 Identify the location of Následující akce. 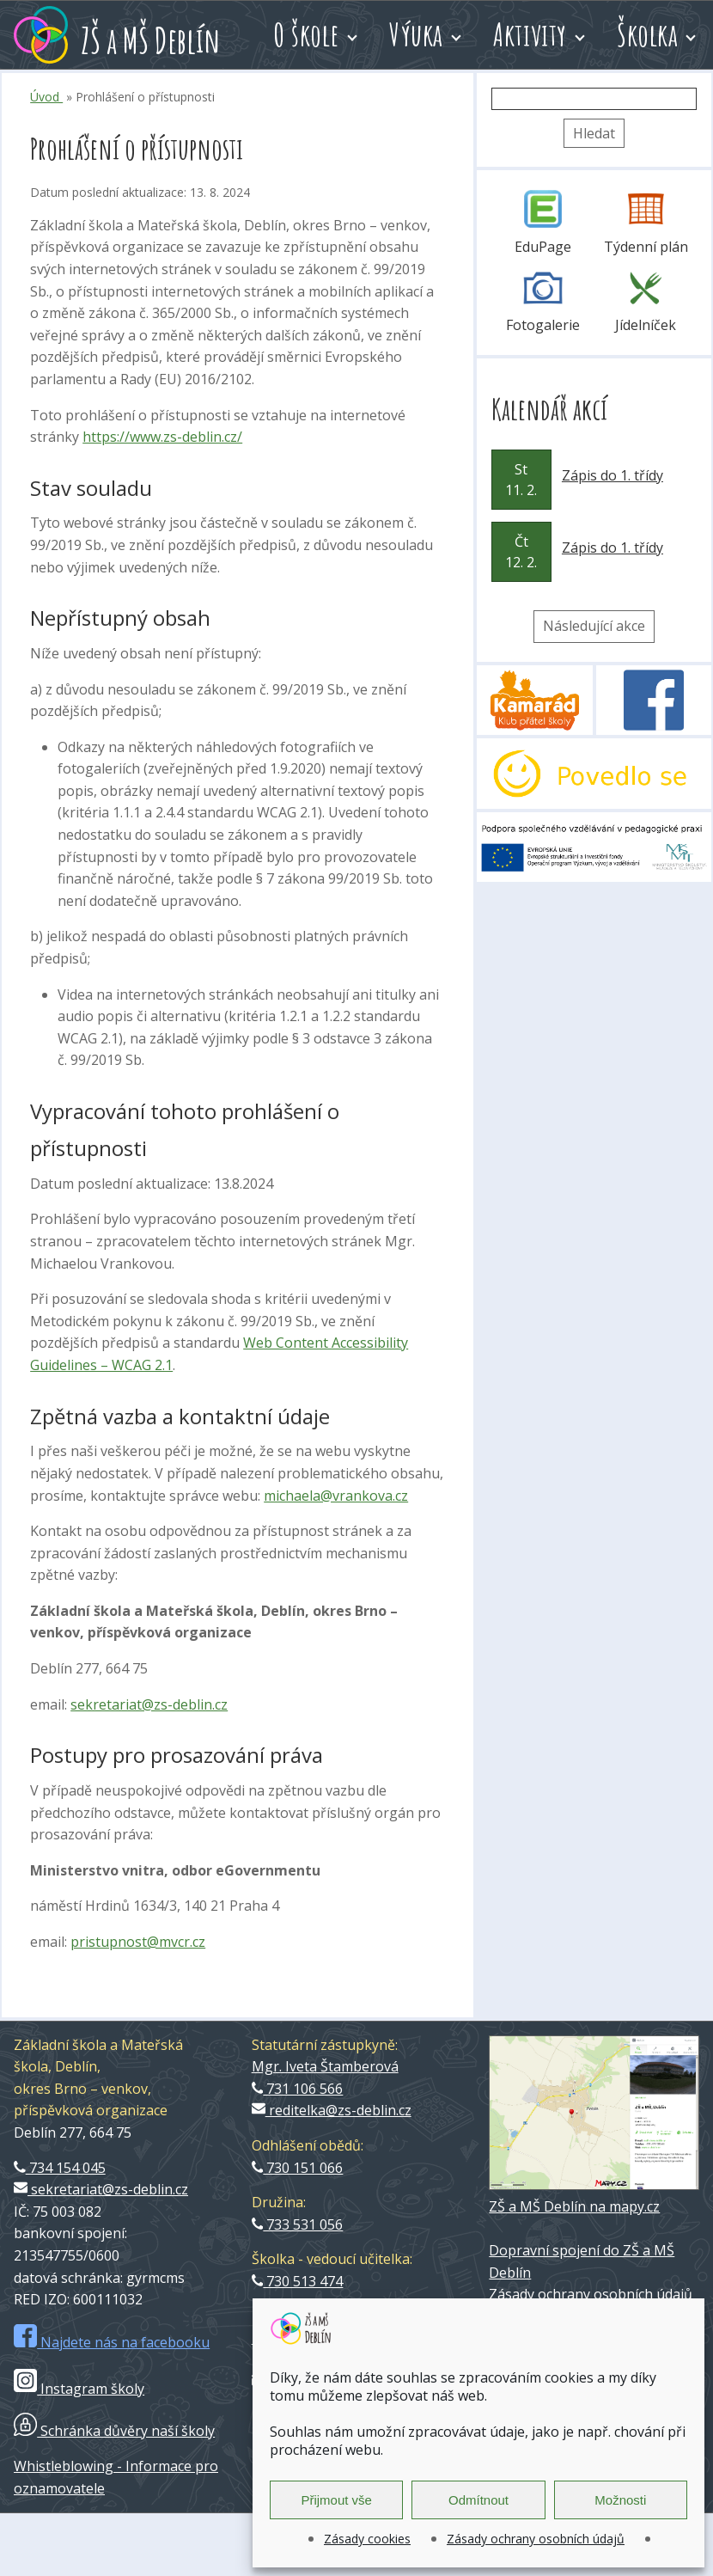
(594, 625).